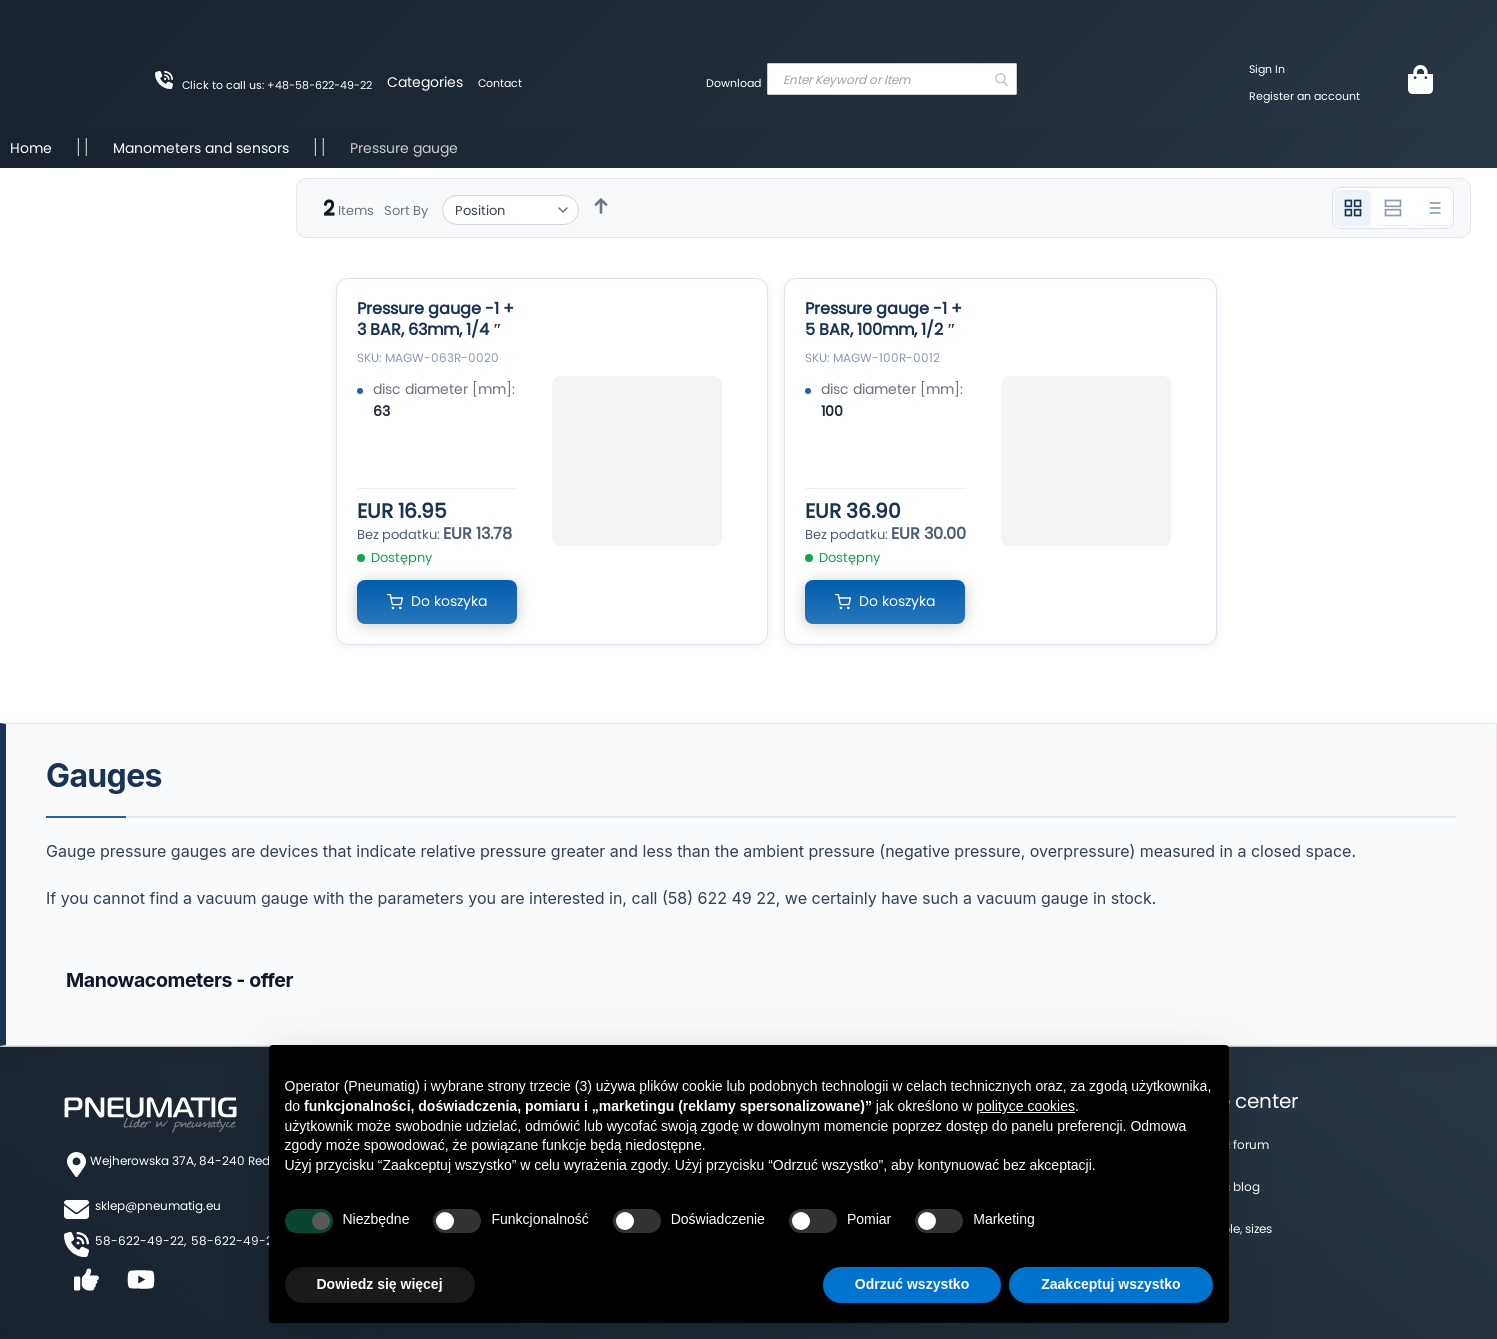  Describe the element at coordinates (733, 83) in the screenshot. I see `Download` at that location.